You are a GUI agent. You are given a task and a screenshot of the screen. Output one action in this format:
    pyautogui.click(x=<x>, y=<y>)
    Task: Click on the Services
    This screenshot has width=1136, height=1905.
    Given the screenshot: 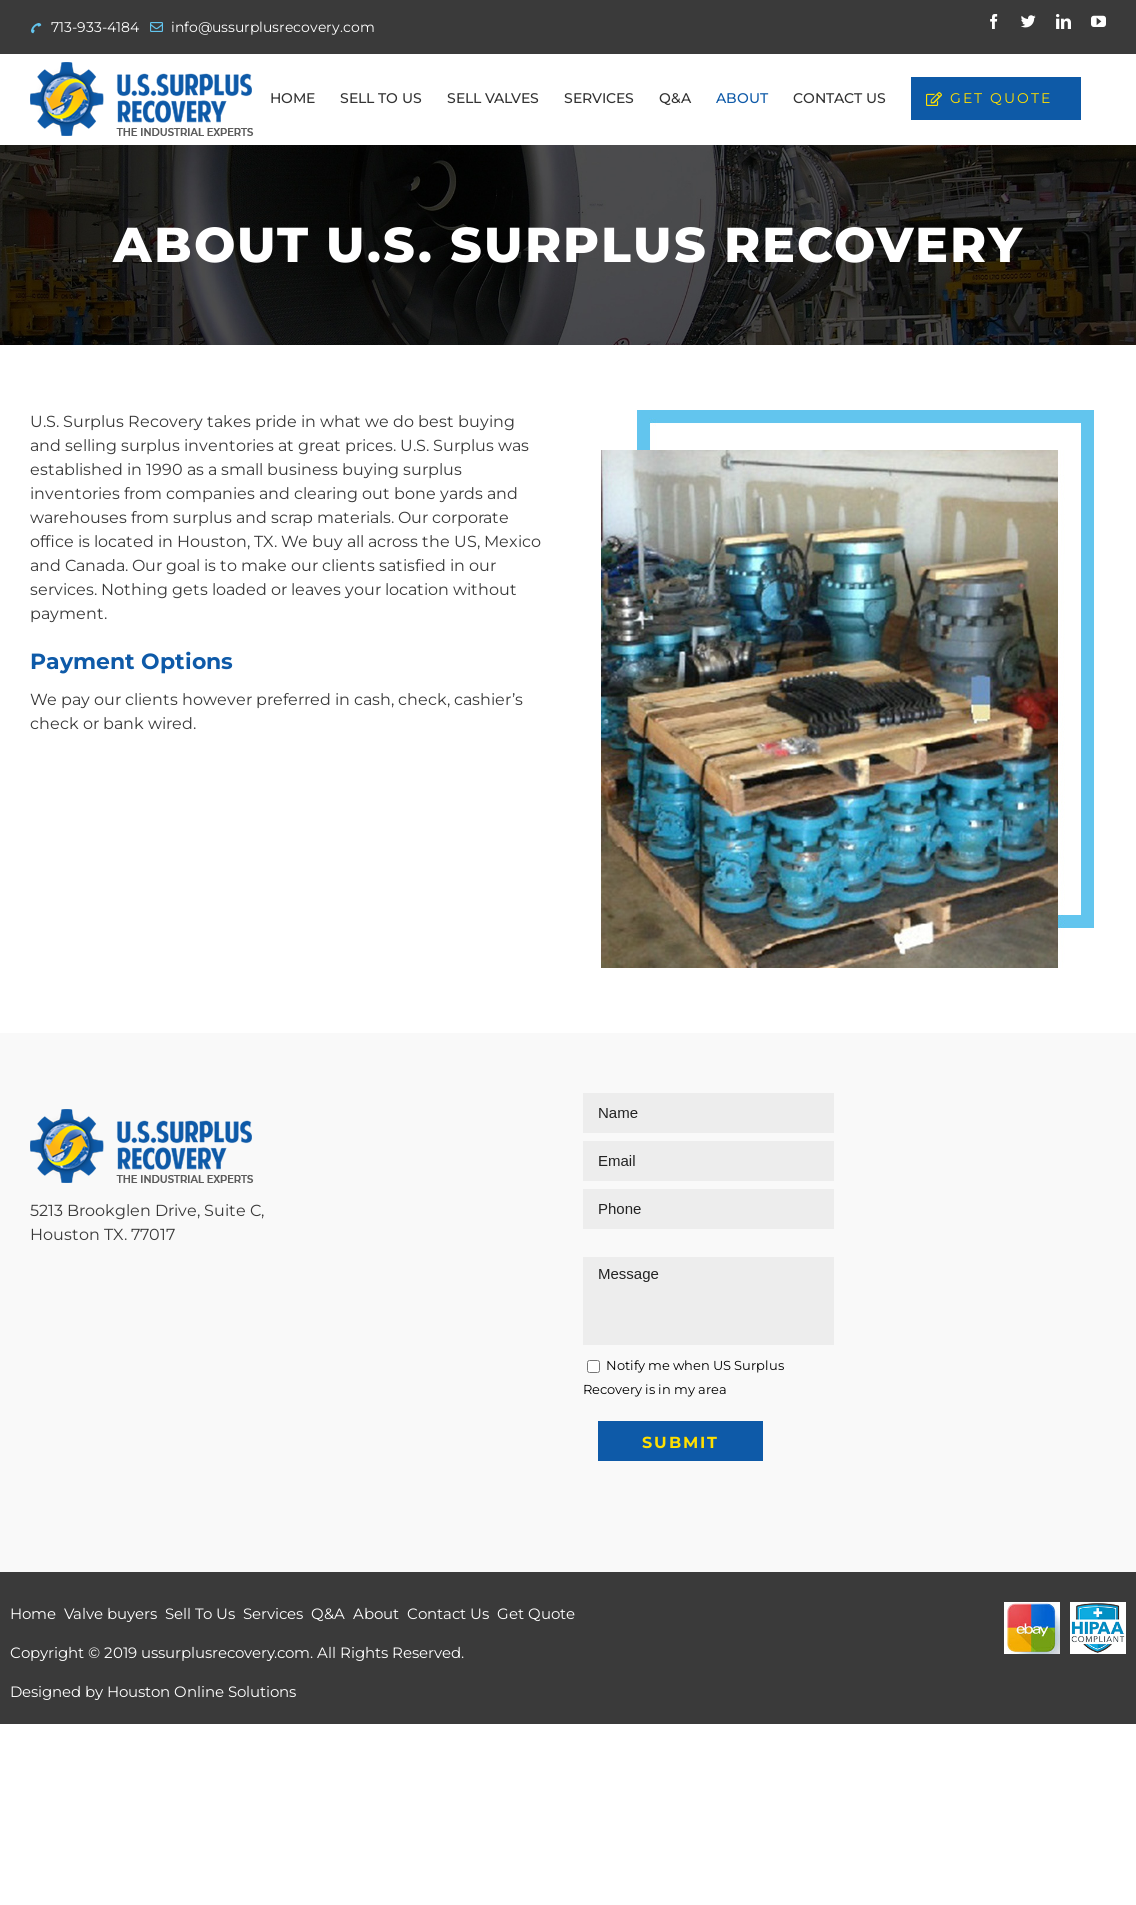 What is the action you would take?
    pyautogui.click(x=273, y=1613)
    